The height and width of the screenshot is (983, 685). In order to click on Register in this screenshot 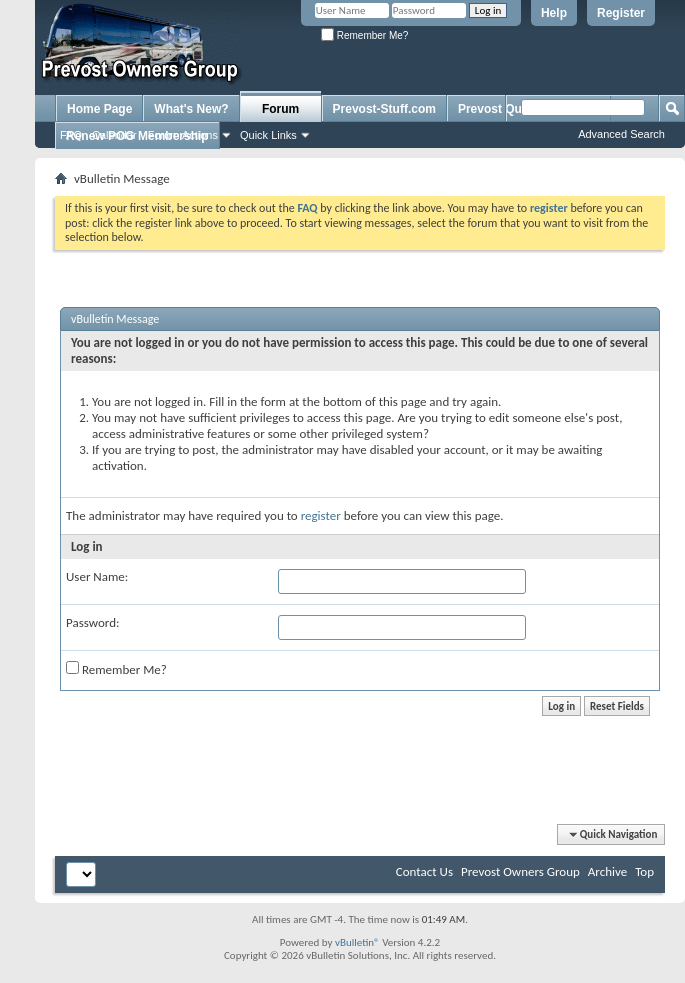, I will do `click(621, 13)`.